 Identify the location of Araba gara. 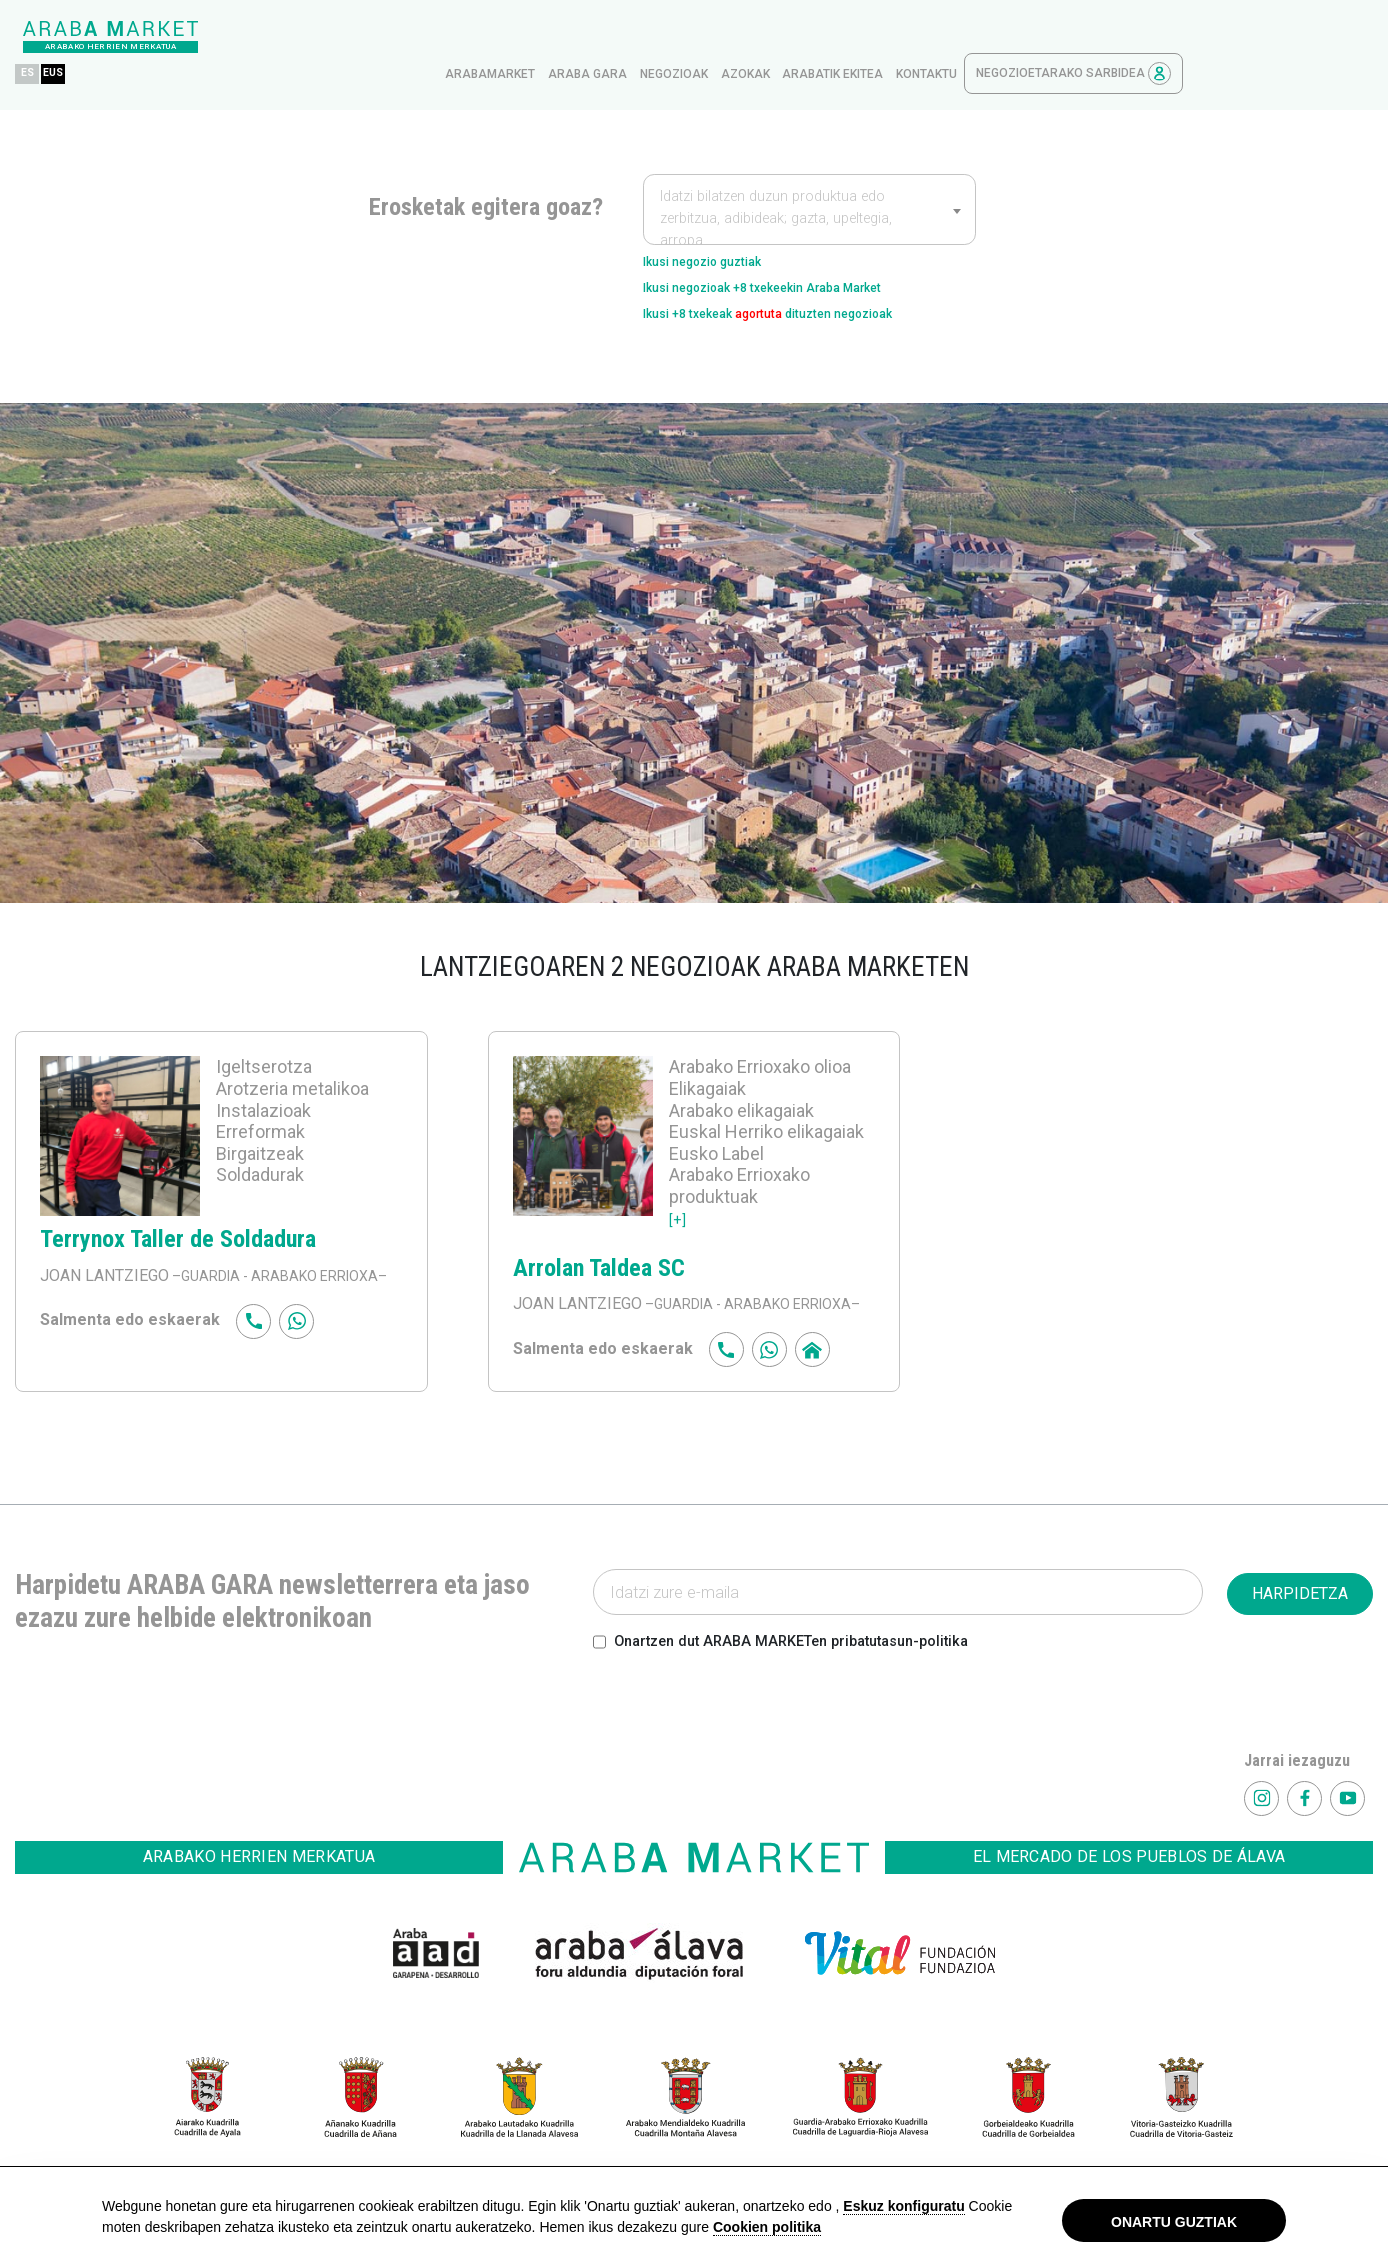
(777, 37).